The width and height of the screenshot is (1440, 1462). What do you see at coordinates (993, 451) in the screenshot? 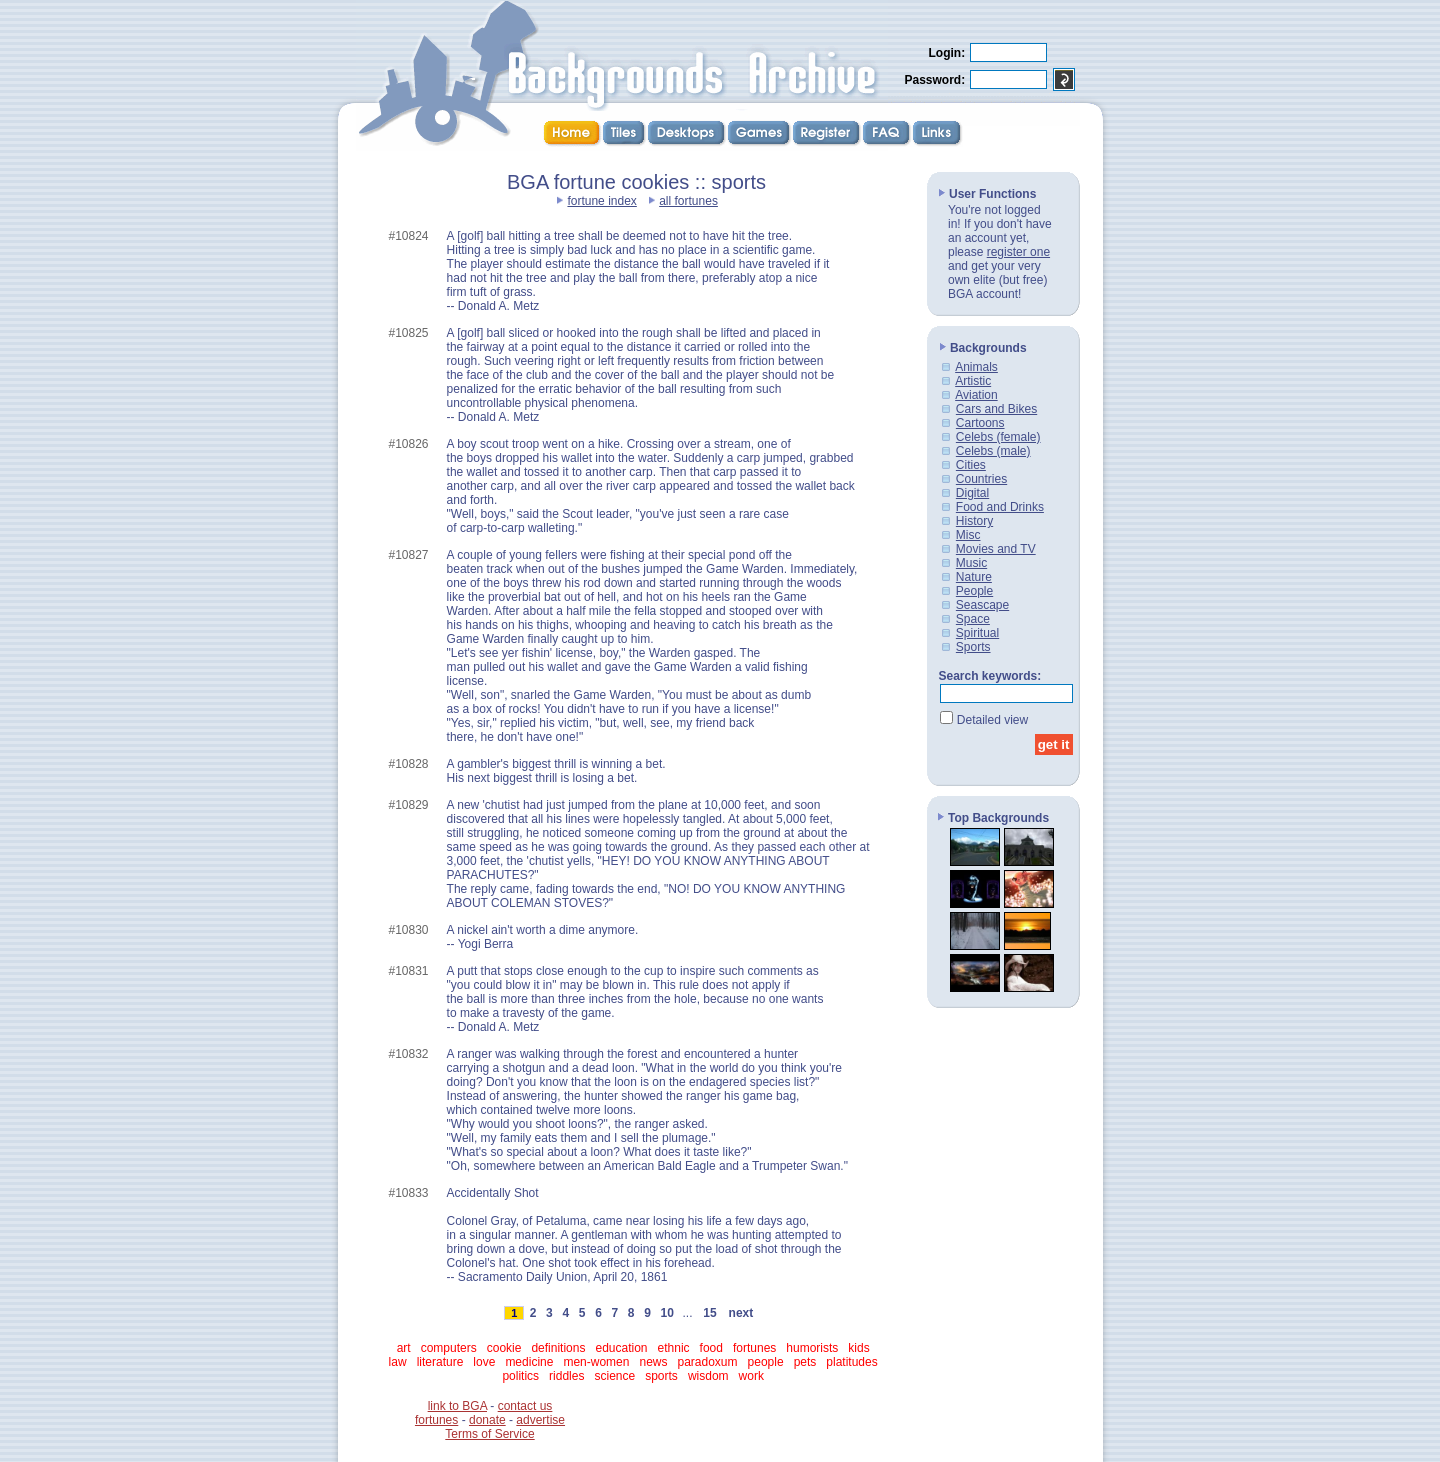
I see `Celebs (male)` at bounding box center [993, 451].